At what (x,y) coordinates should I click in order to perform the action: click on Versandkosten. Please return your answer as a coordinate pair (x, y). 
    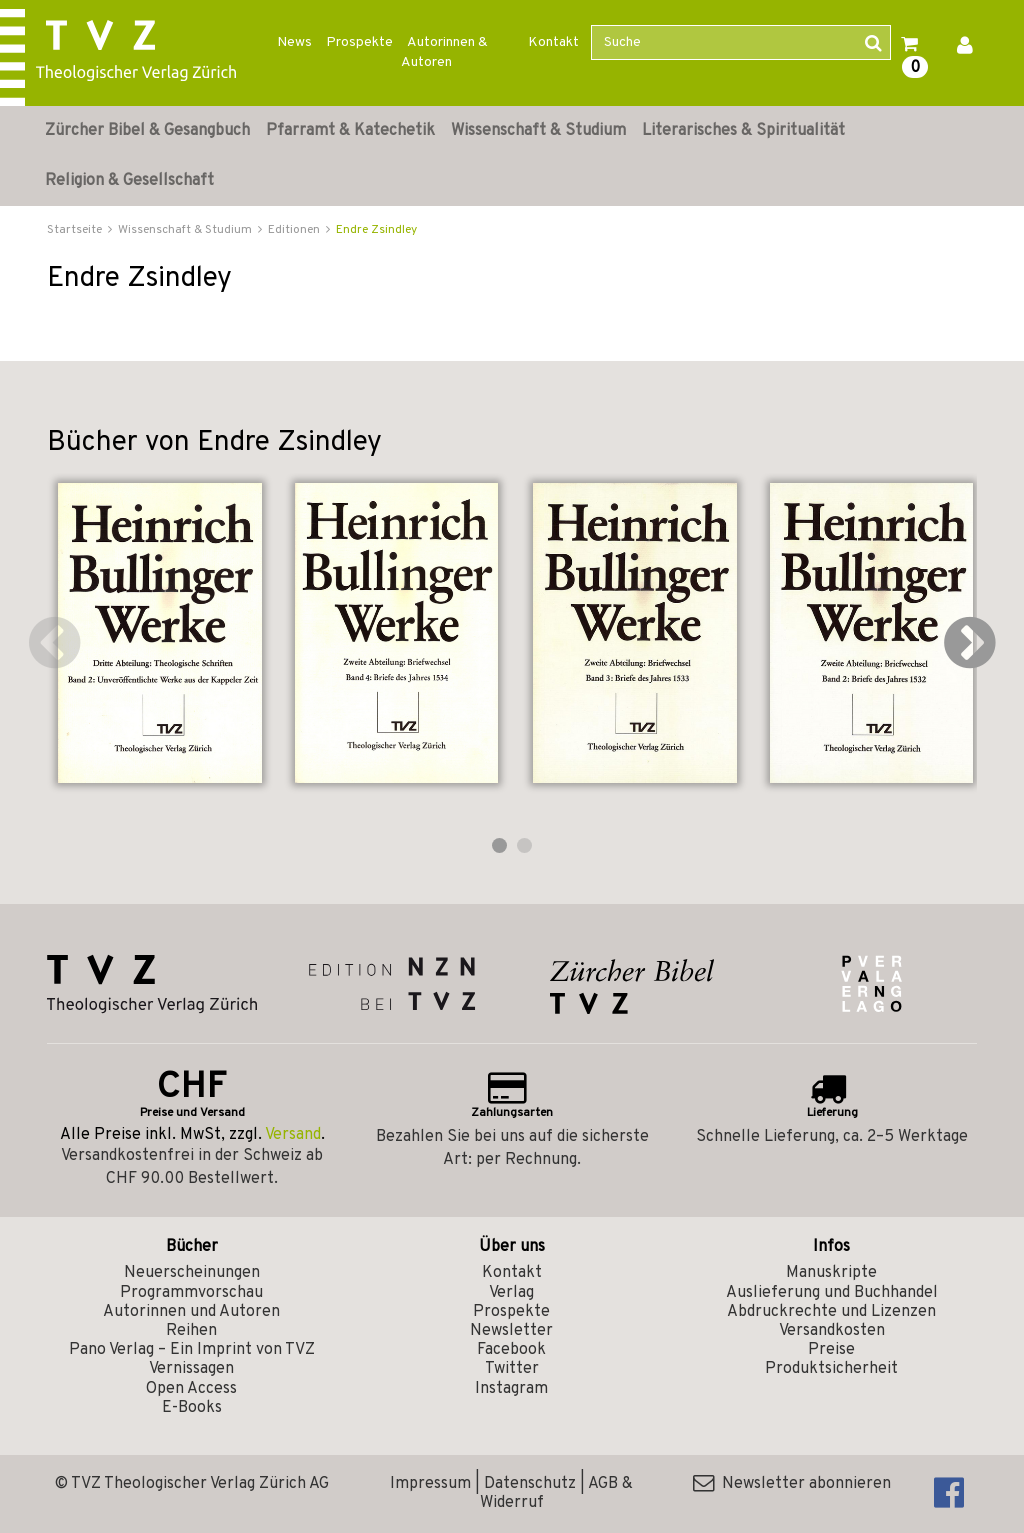
    Looking at the image, I should click on (832, 1331).